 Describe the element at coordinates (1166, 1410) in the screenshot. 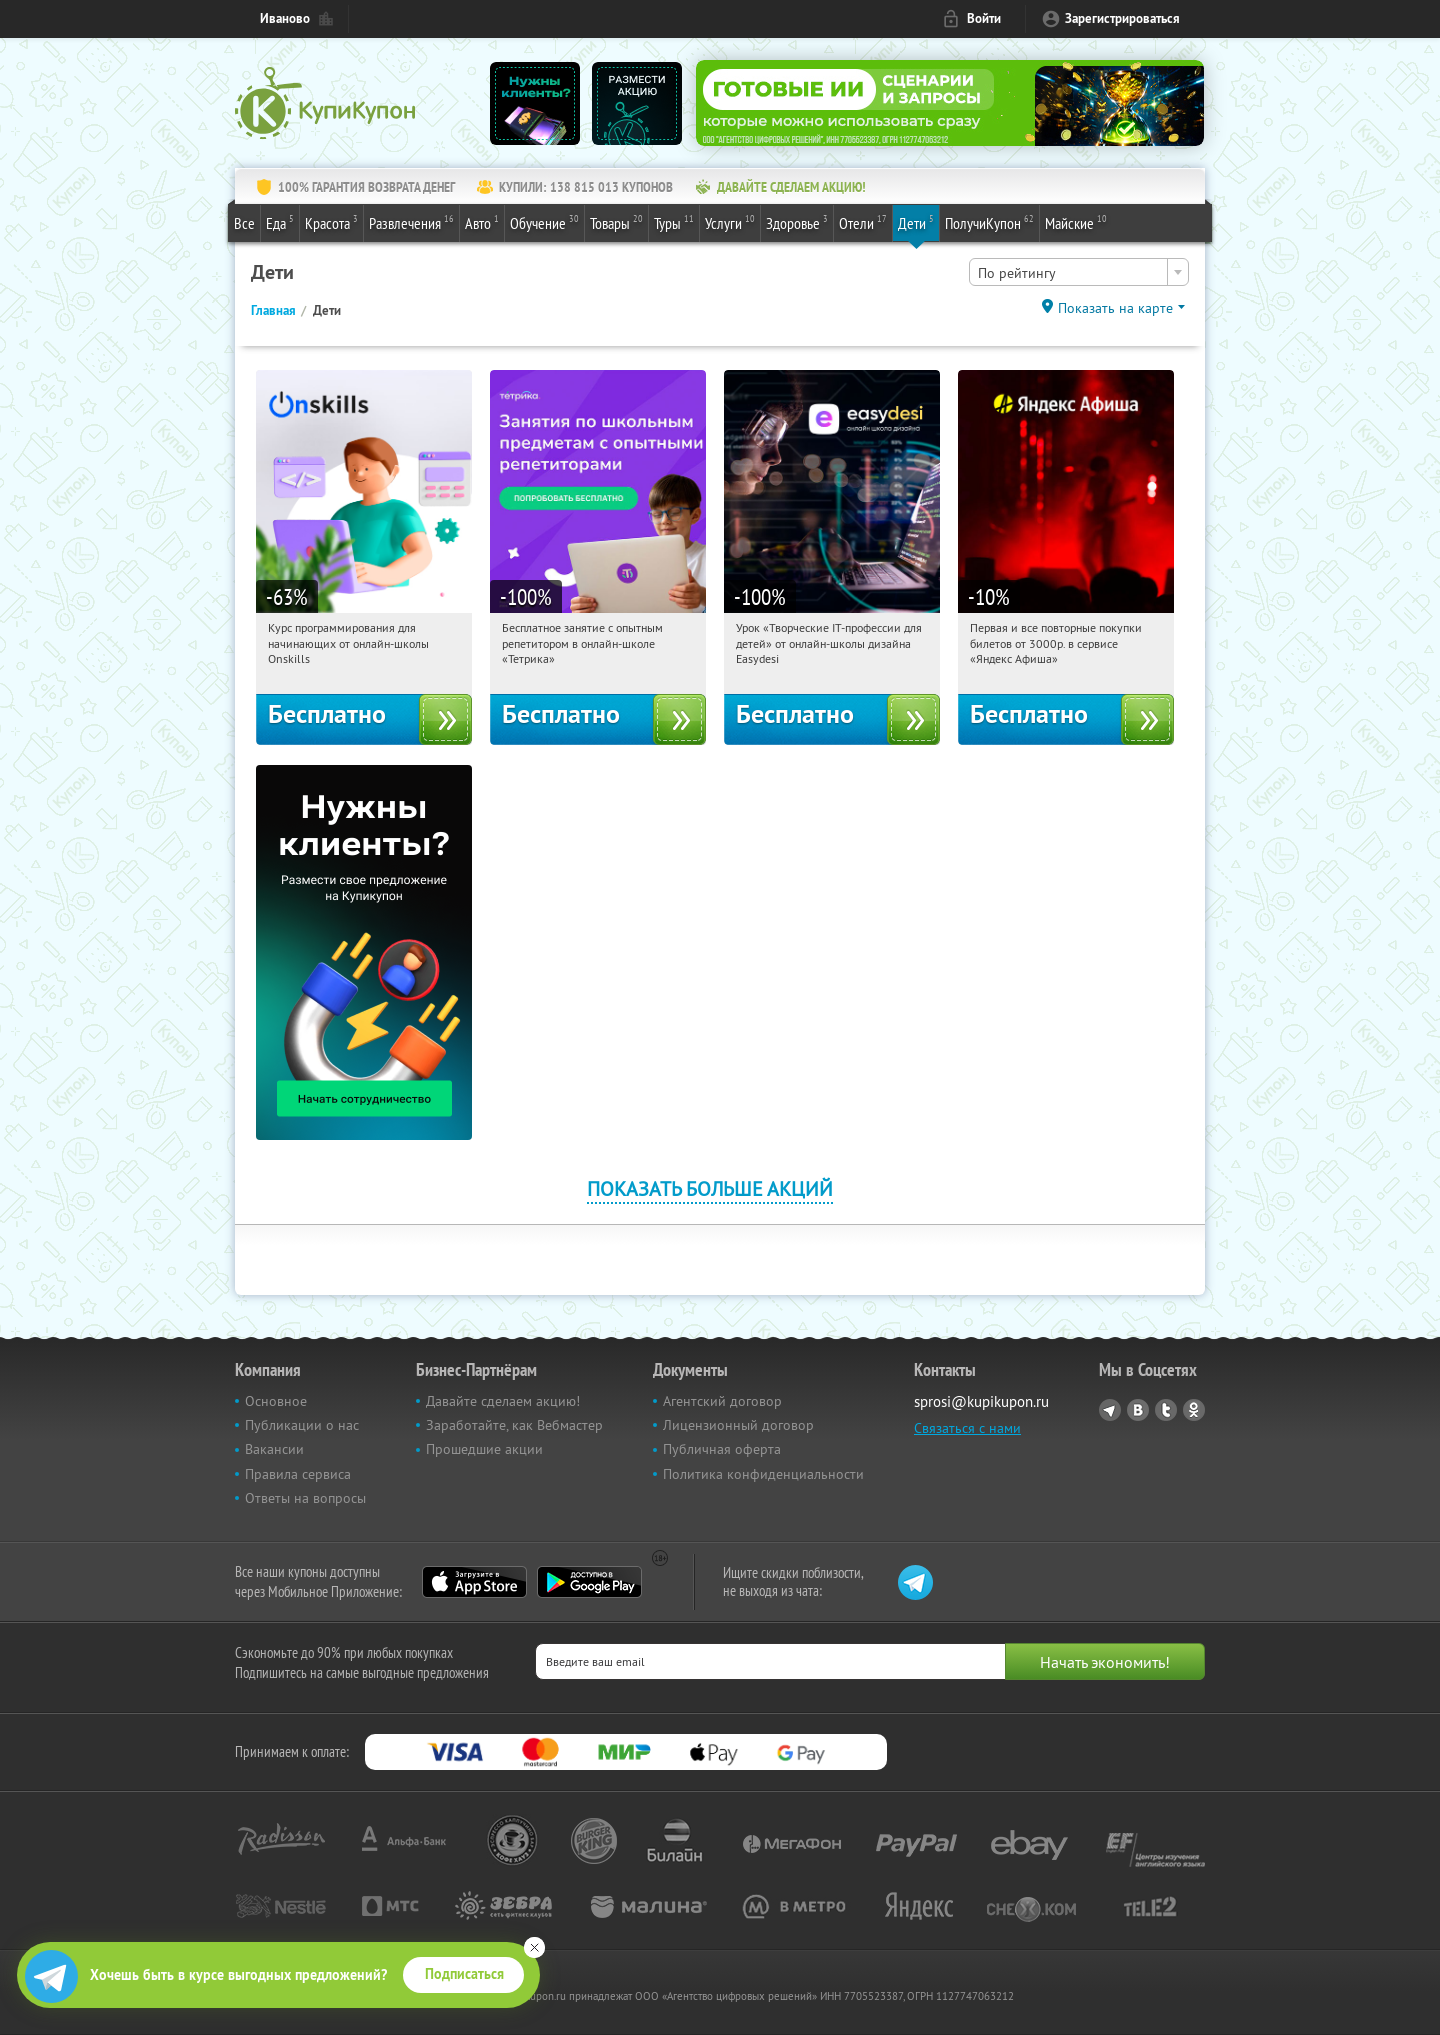

I see `Twitter` at that location.